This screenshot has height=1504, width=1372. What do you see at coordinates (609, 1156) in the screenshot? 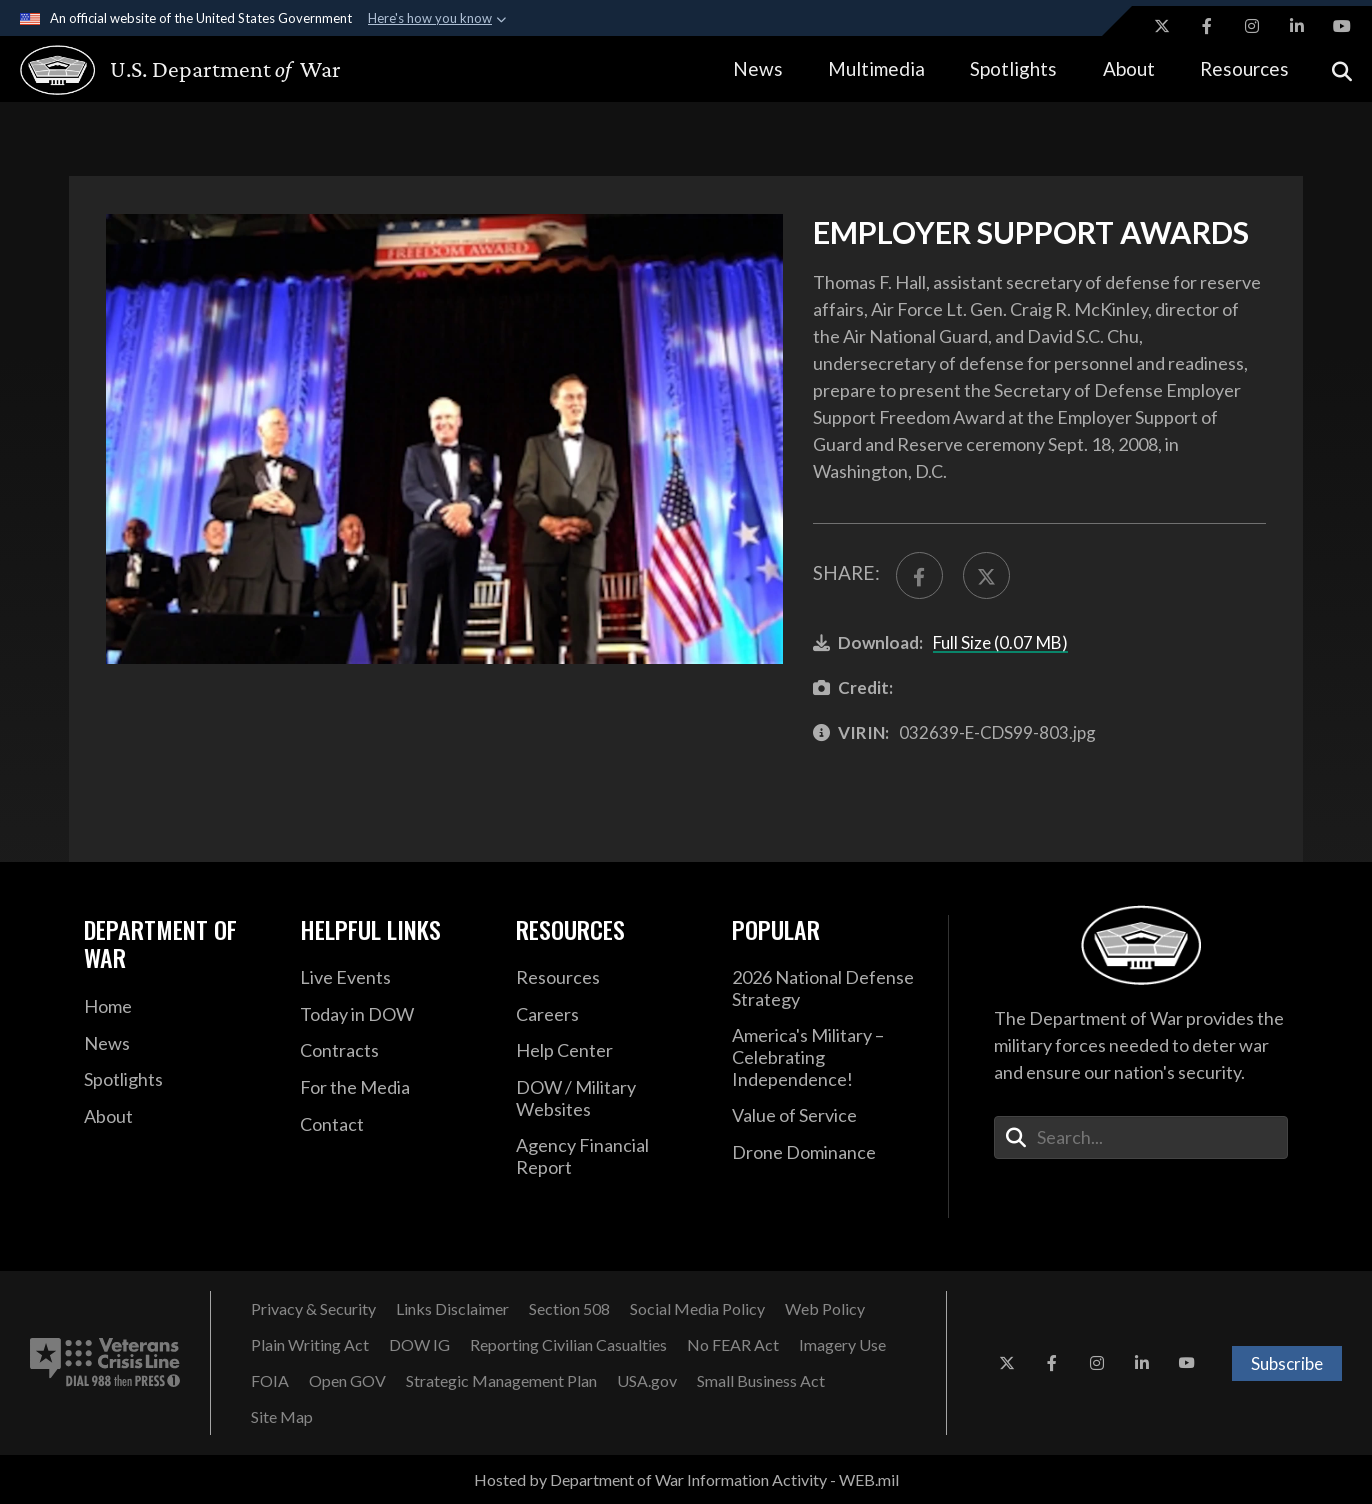
I see `[2021 DOD Agency Financial Report opens in a new window]` at bounding box center [609, 1156].